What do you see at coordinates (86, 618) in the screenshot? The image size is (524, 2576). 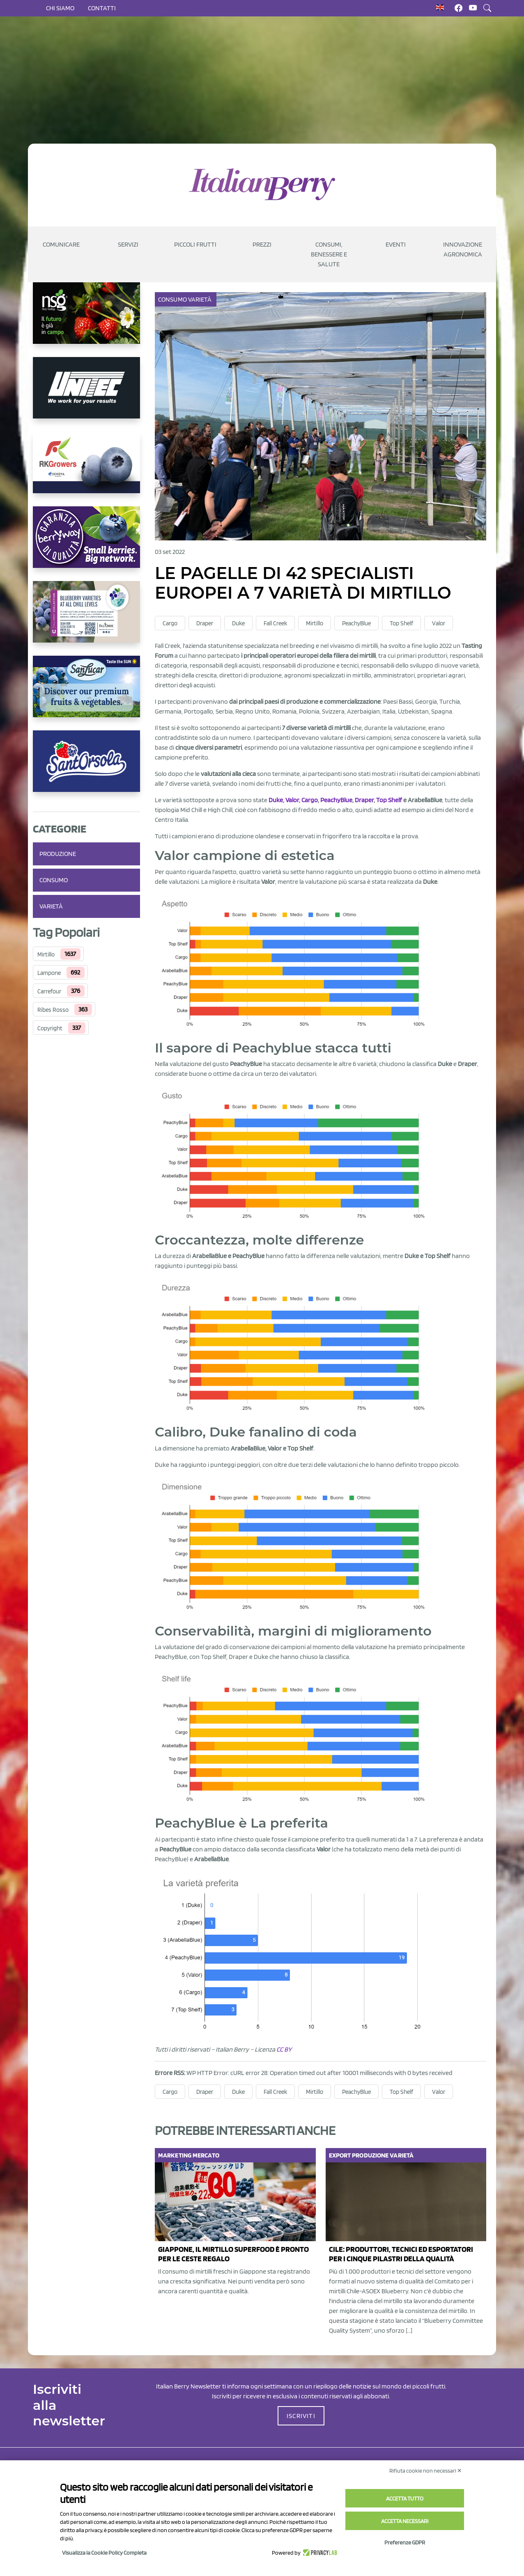 I see `[https://info.fallcreeknursery.com/contact-us-for-growth-planning-with-future-ap]` at bounding box center [86, 618].